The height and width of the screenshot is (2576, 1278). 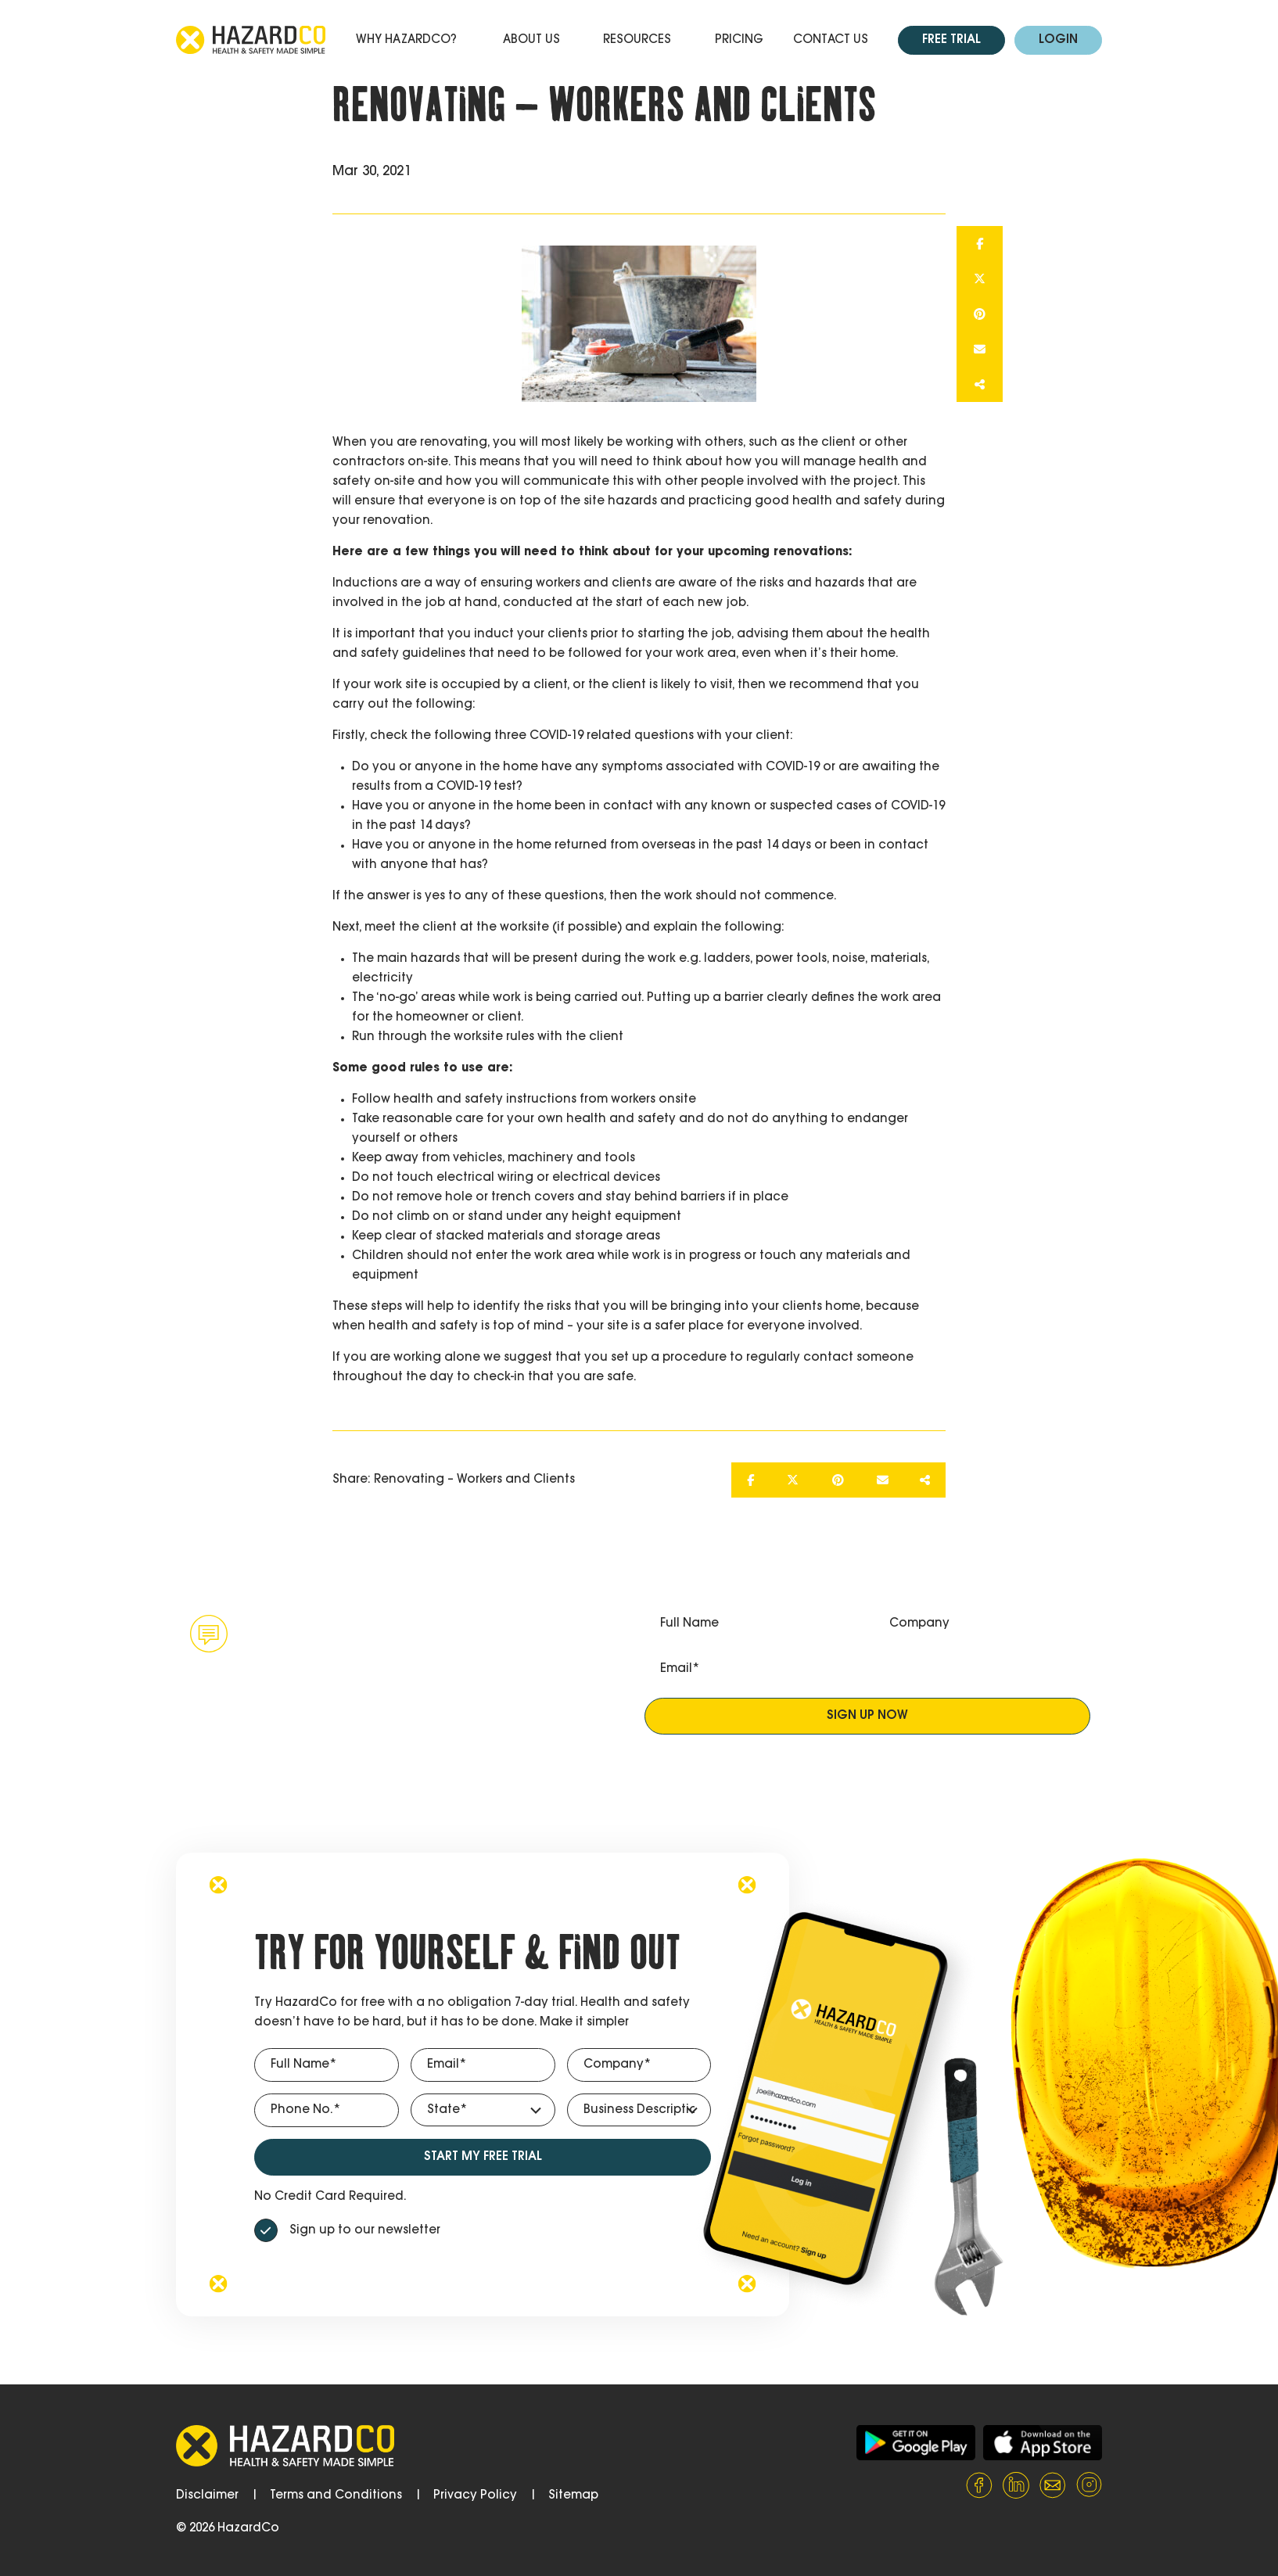 I want to click on Why HazardCo?, so click(x=406, y=40).